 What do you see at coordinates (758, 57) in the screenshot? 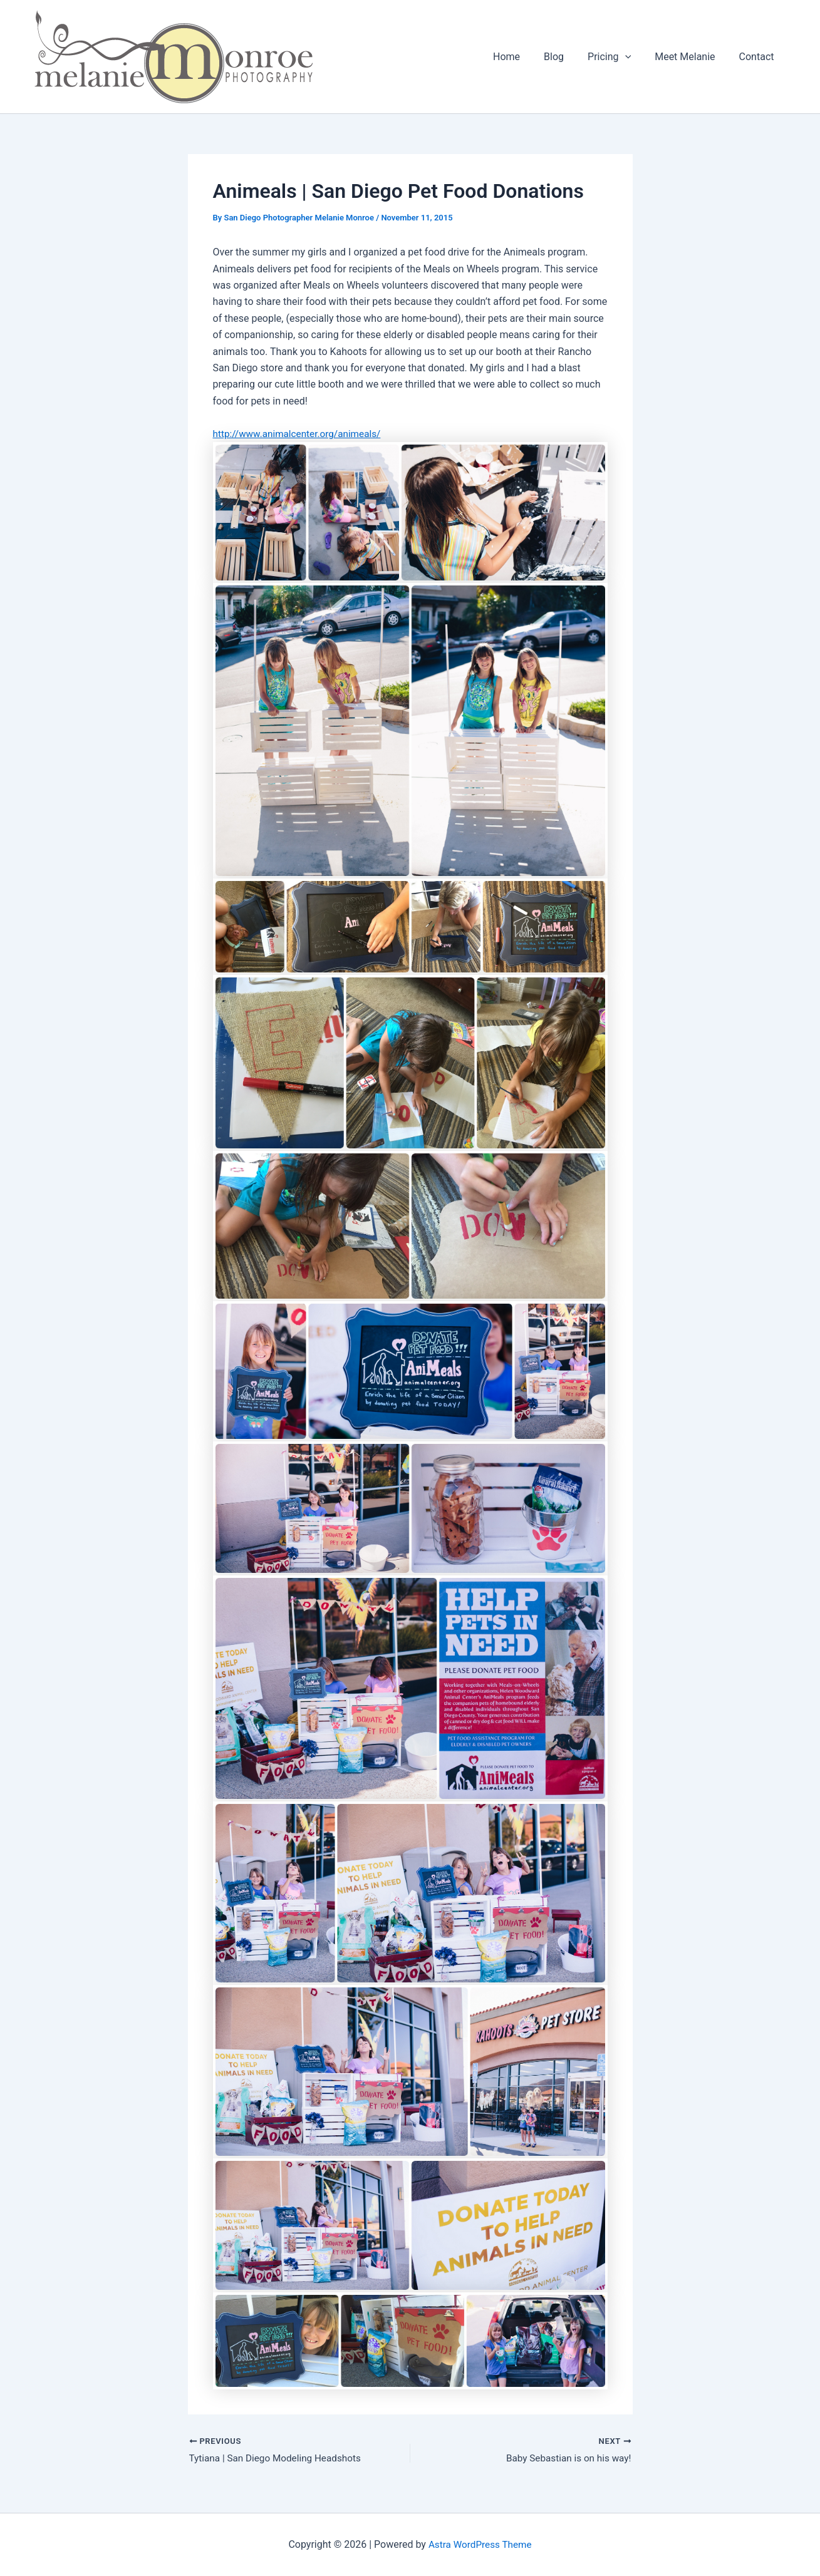
I see `Contact` at bounding box center [758, 57].